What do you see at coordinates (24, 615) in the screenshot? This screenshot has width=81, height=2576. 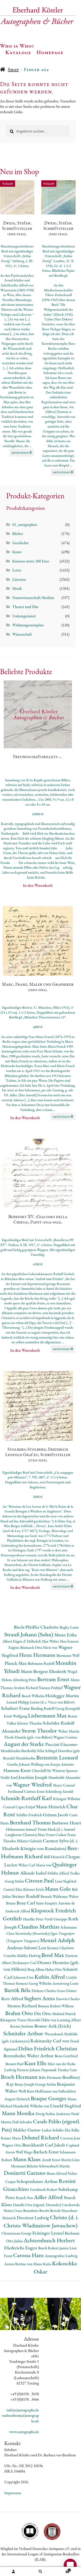 I see `Unkategorisiert` at bounding box center [24, 615].